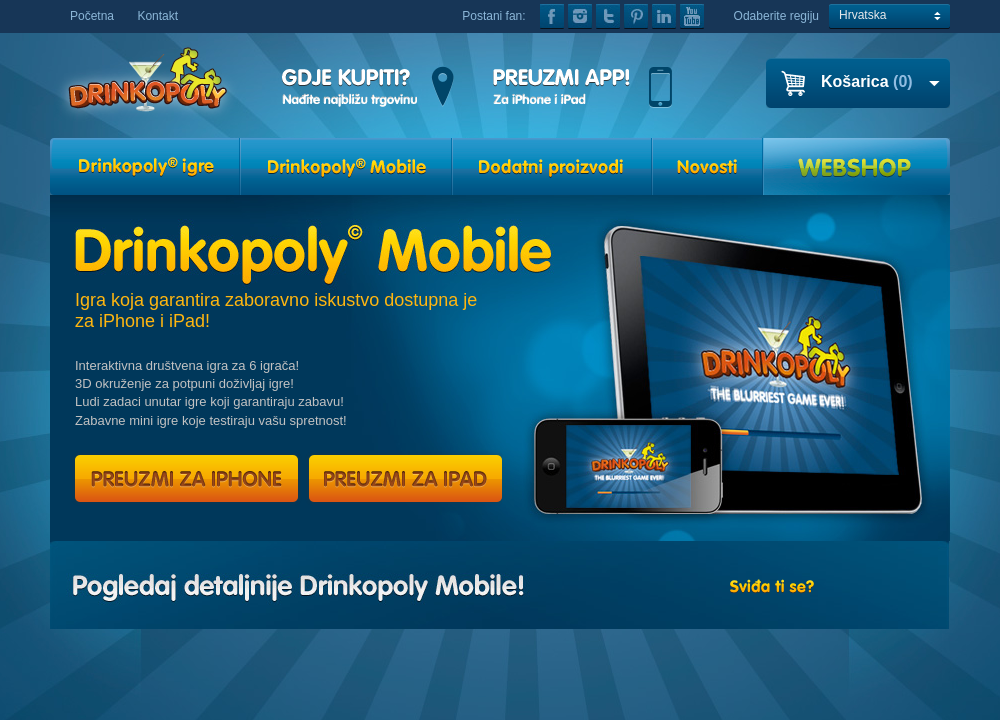 The height and width of the screenshot is (720, 1000). Describe the element at coordinates (92, 16) in the screenshot. I see `Početna` at that location.